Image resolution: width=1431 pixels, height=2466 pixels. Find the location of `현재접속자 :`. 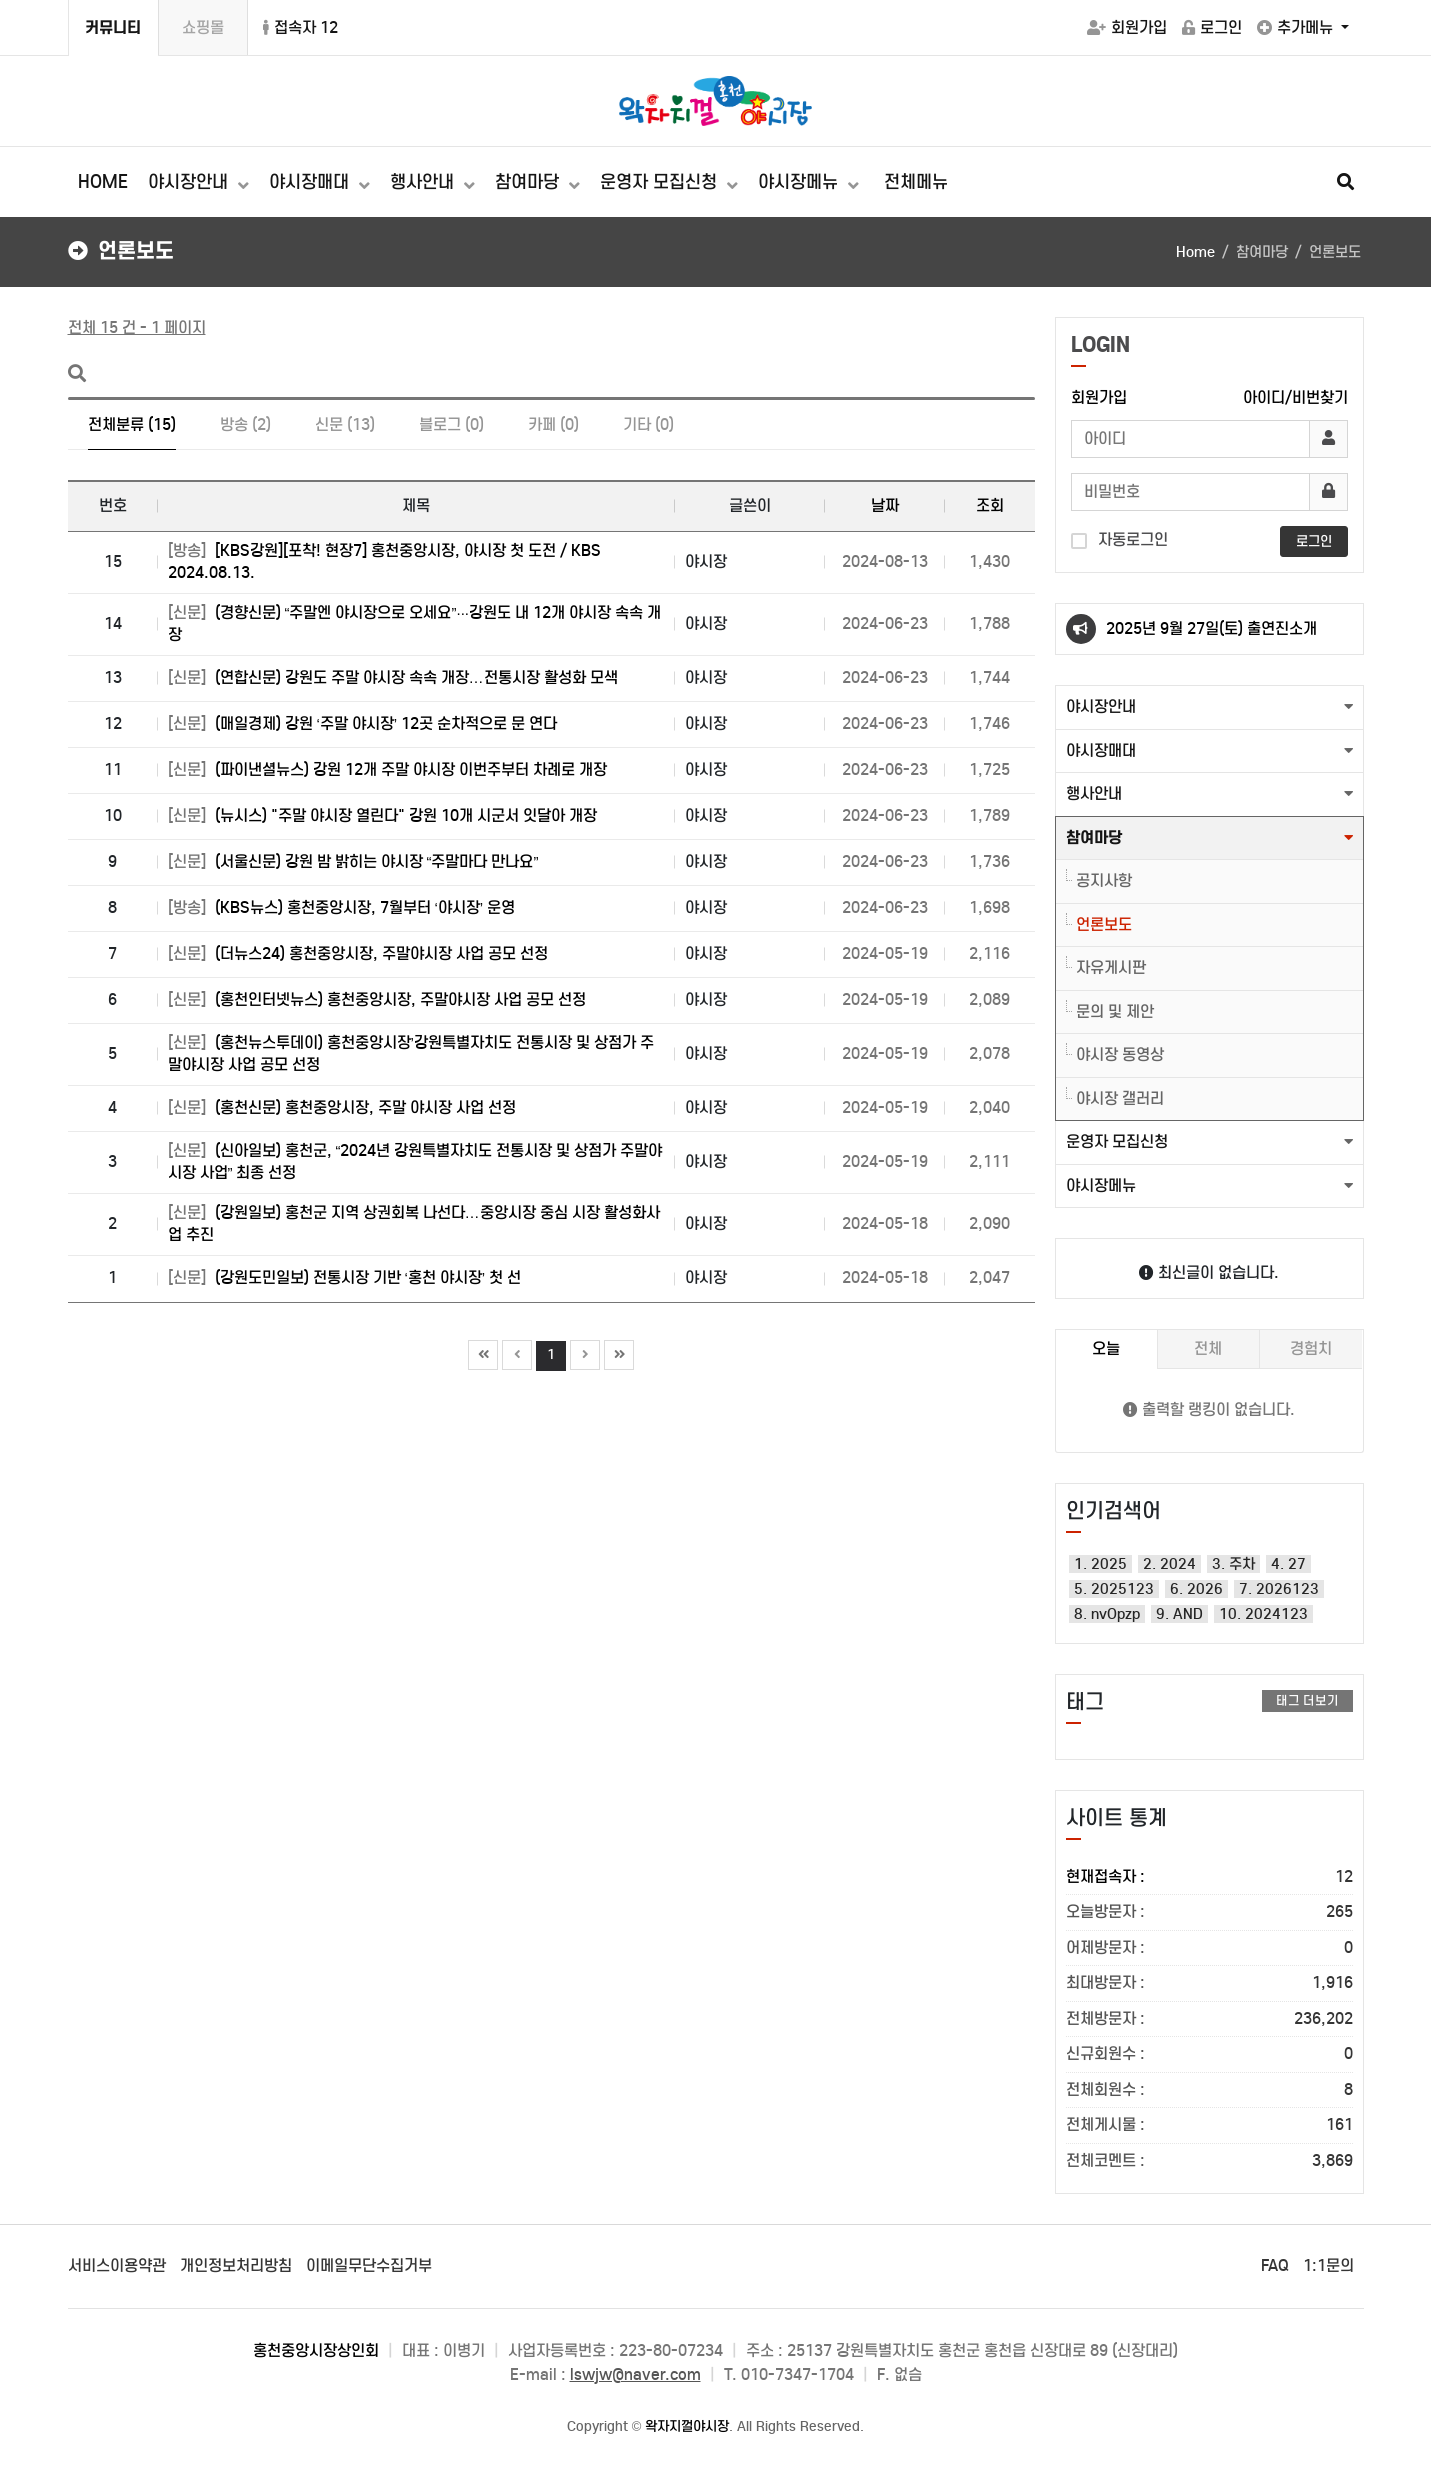

현재접속자 : is located at coordinates (1209, 1877).